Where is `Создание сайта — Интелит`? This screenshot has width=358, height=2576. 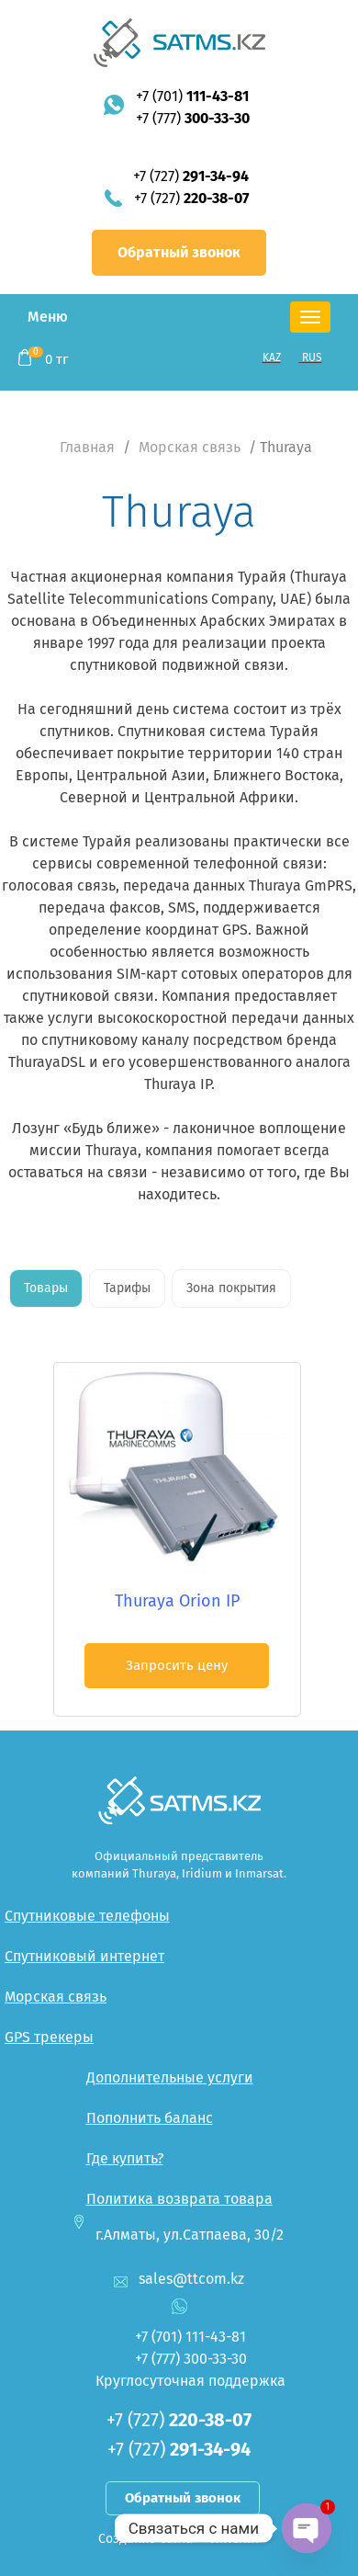
Создание сайта — Интелит is located at coordinates (179, 2539).